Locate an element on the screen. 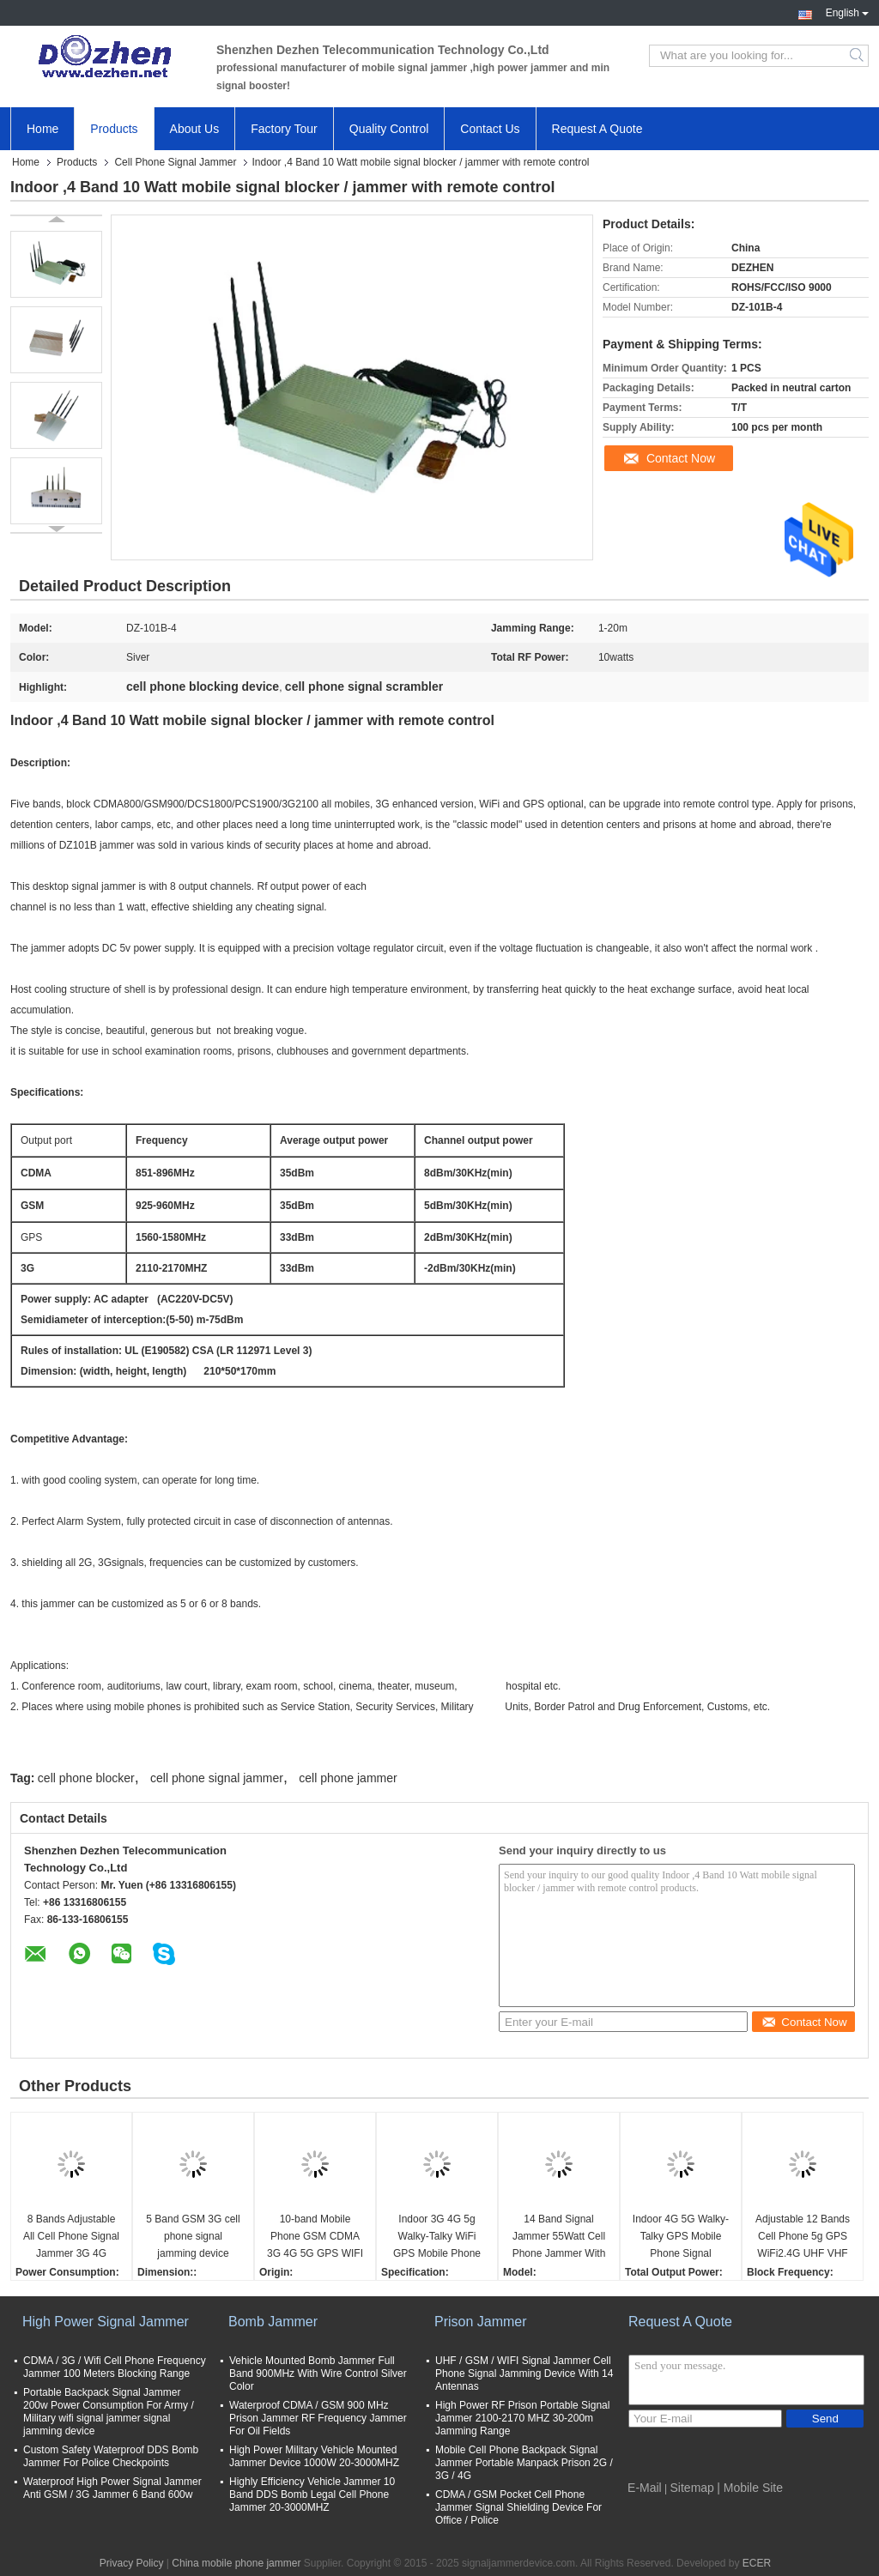 Image resolution: width=879 pixels, height=2576 pixels. | Mobile Site is located at coordinates (750, 2487).